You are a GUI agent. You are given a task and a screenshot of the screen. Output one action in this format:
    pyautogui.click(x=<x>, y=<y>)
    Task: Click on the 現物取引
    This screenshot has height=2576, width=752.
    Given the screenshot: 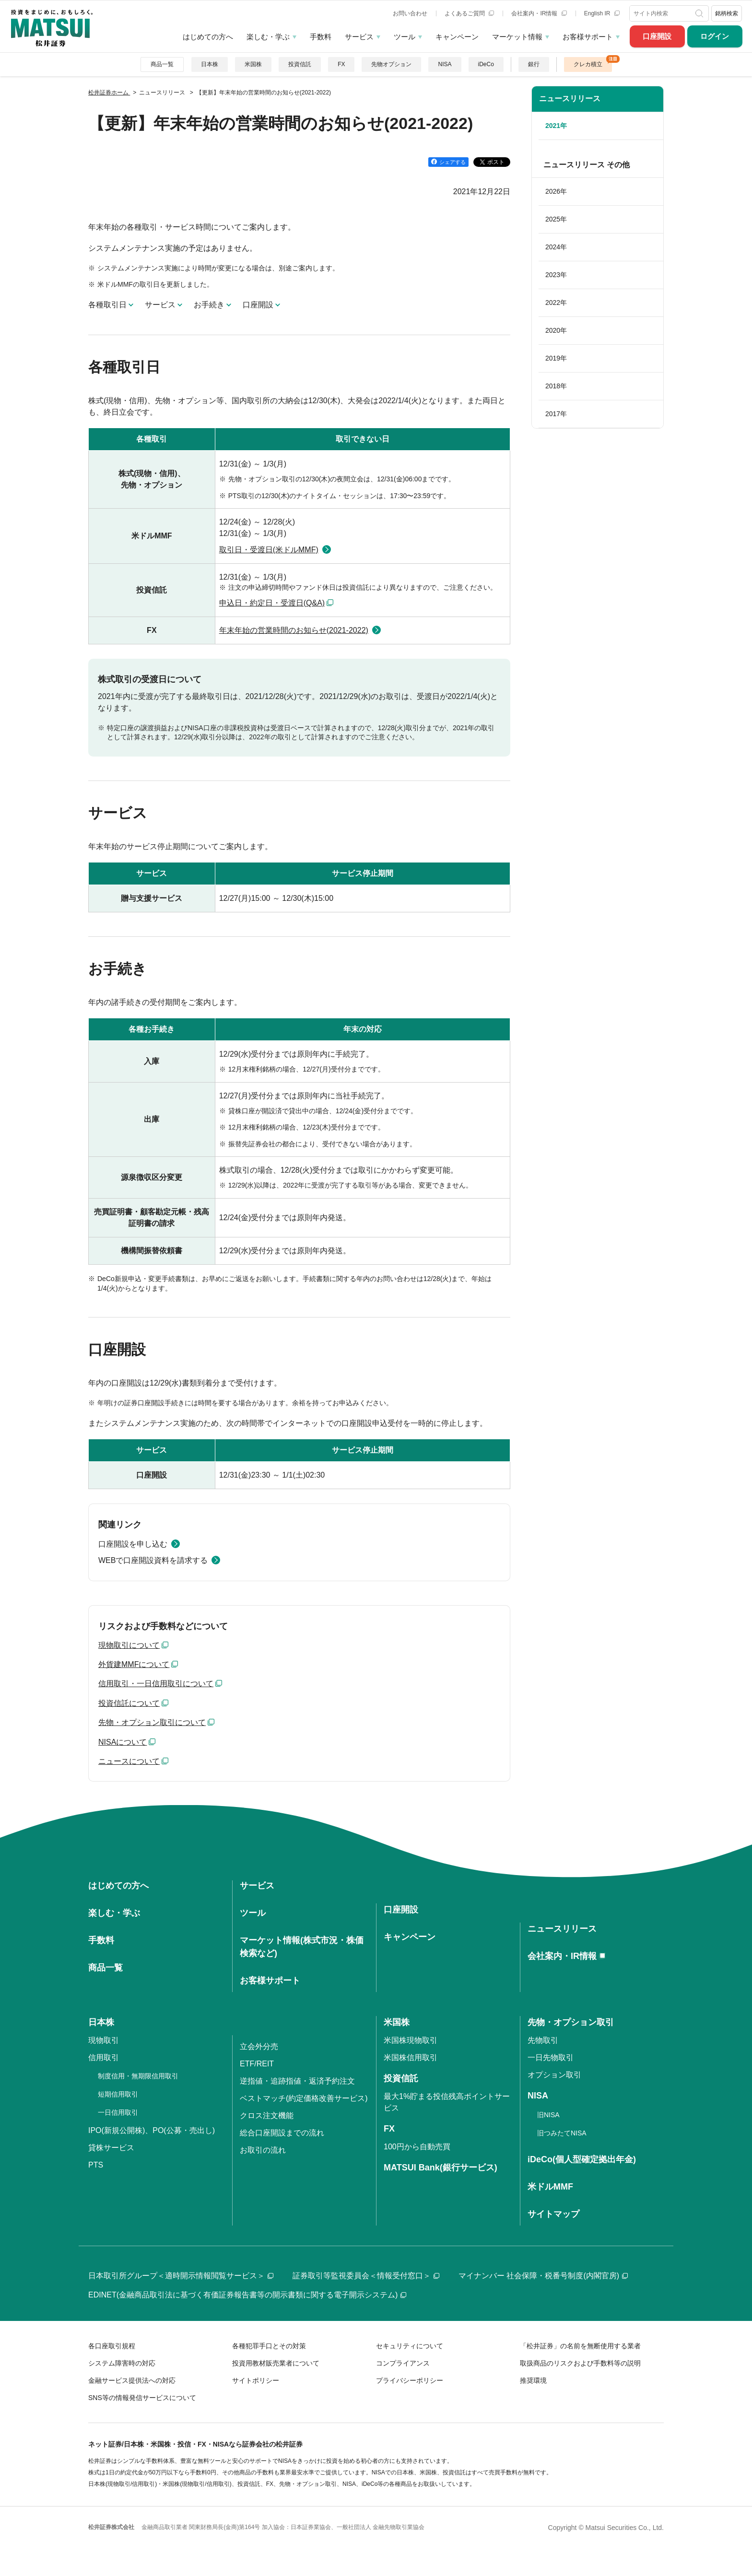 What is the action you would take?
    pyautogui.click(x=103, y=2040)
    